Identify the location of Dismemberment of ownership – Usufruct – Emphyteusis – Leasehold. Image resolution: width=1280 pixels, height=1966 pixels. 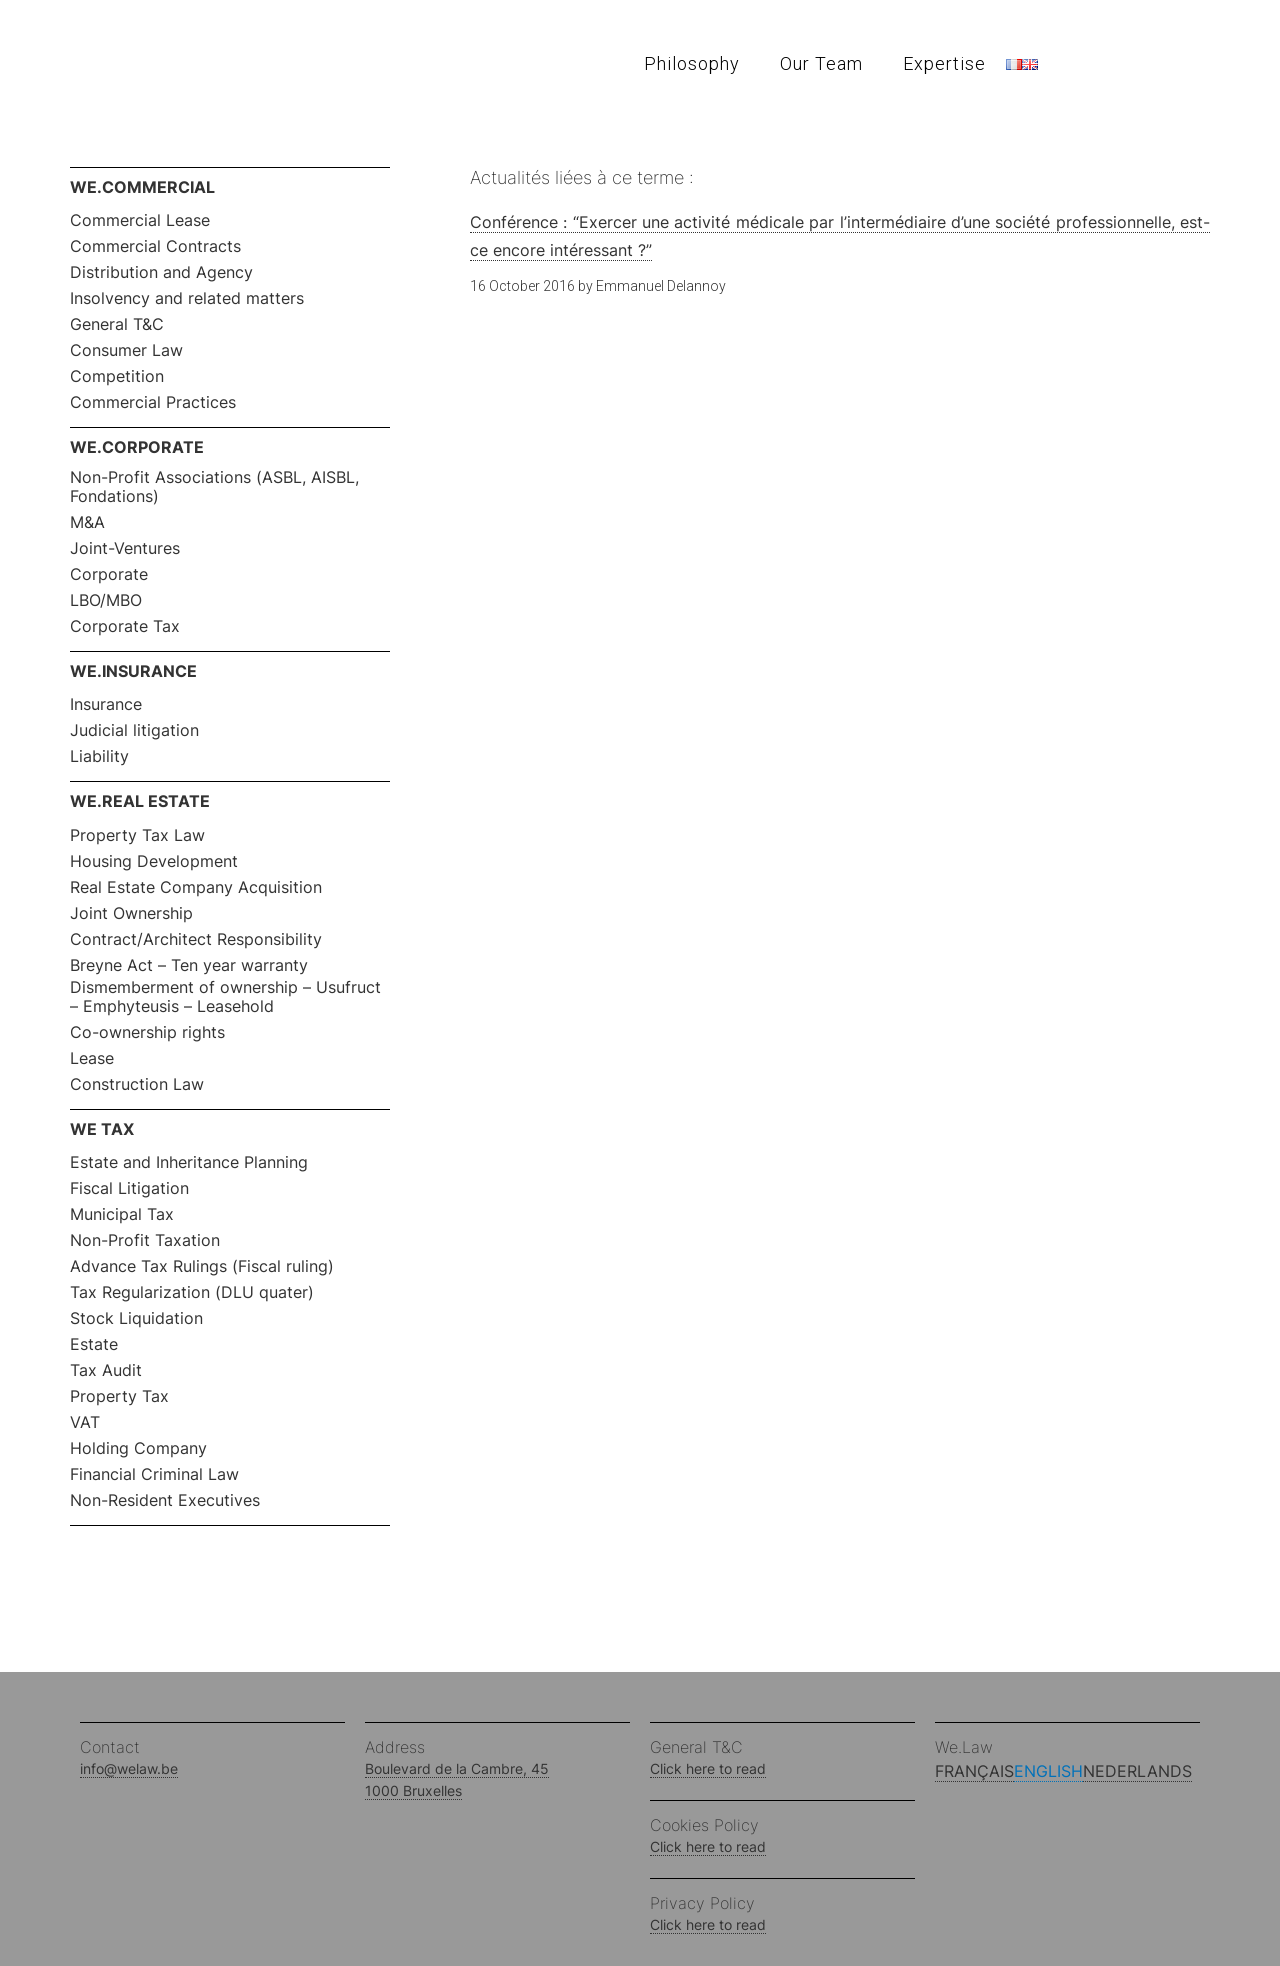
(225, 997).